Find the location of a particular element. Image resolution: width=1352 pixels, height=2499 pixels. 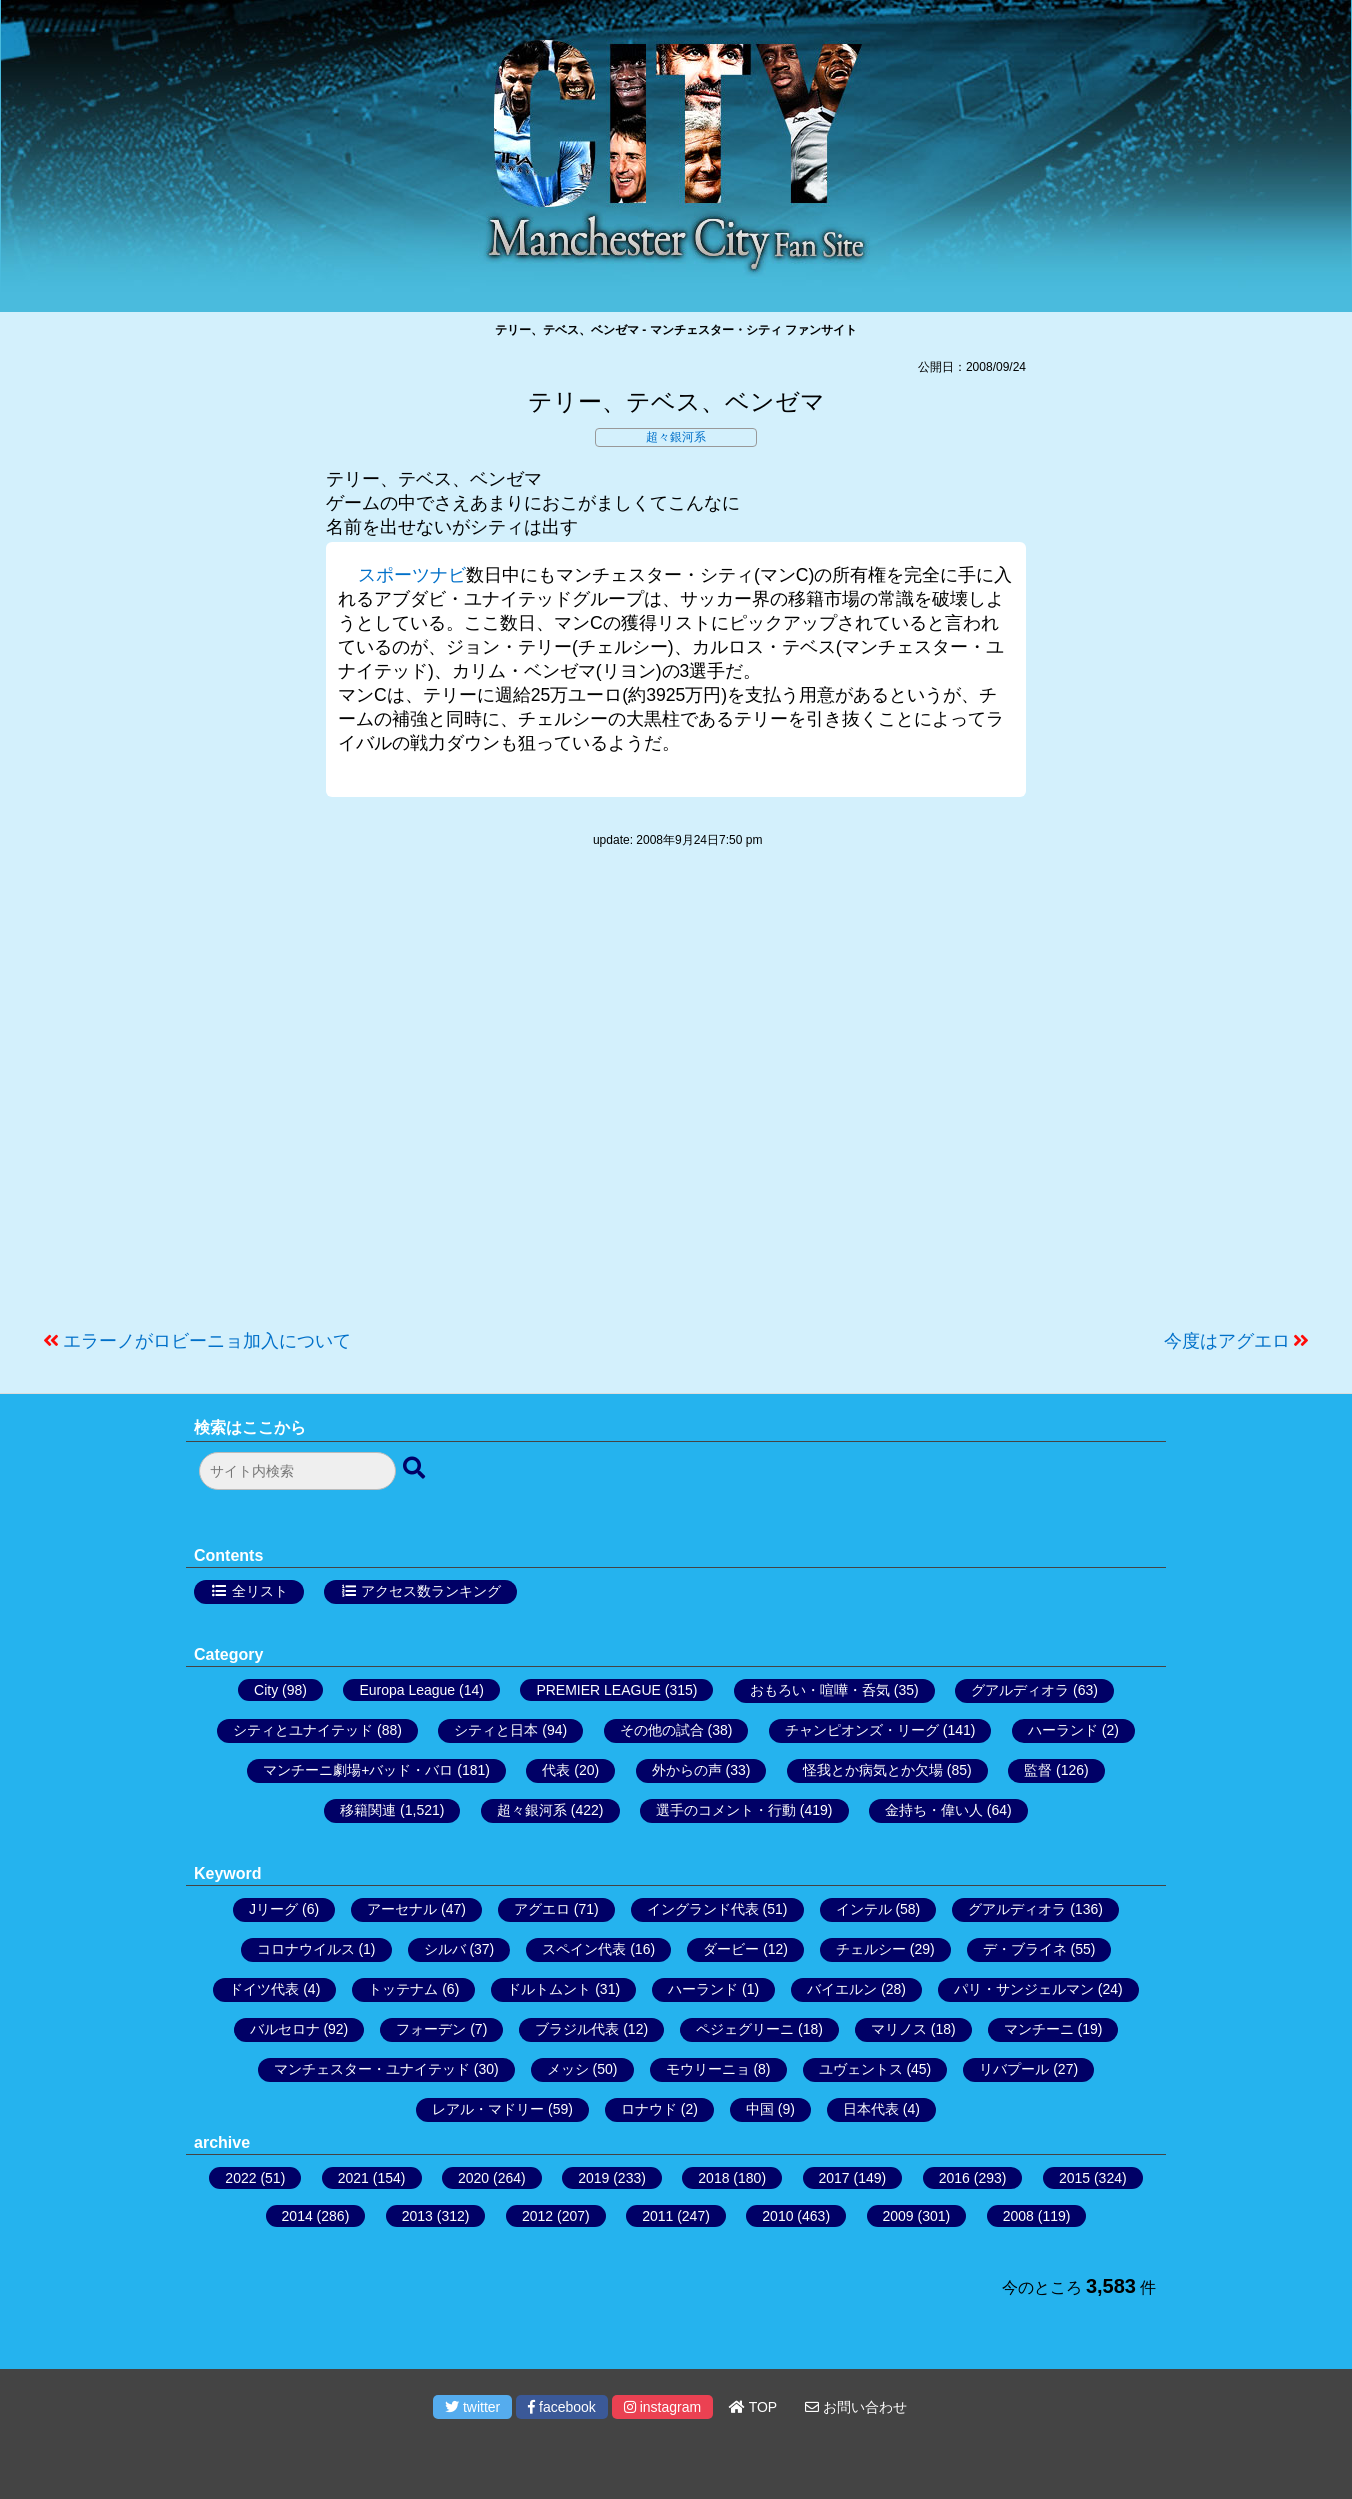

怪我とか病気とか欠場 is located at coordinates (873, 1770).